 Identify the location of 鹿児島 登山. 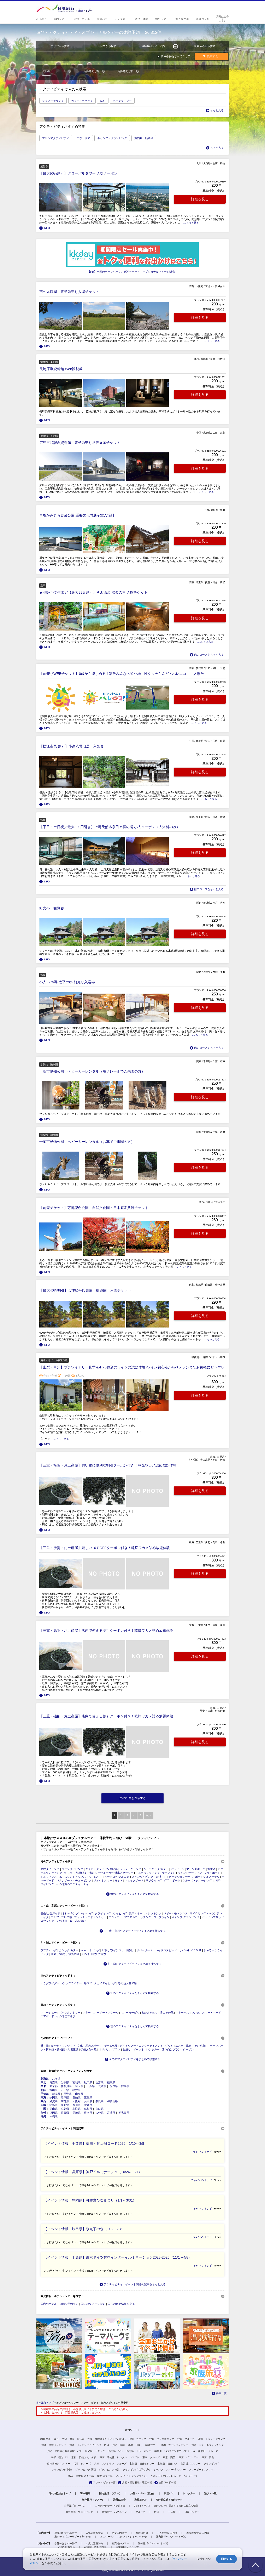
(115, 2451).